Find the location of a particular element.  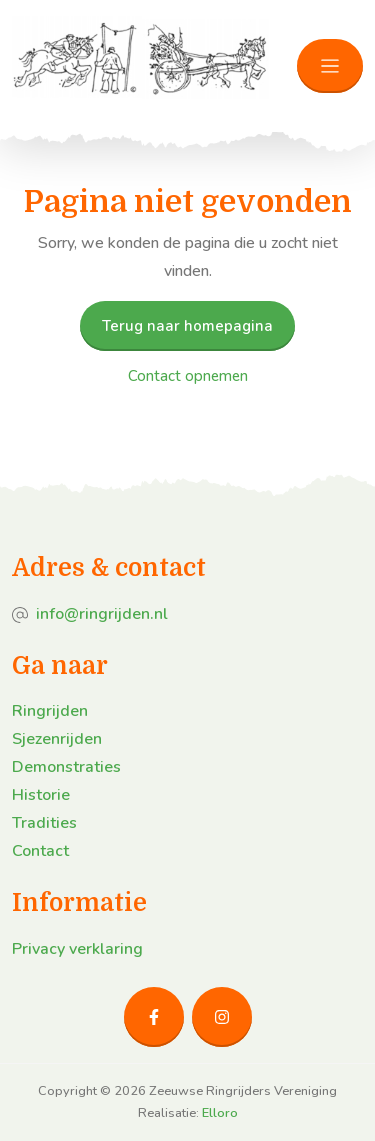

[Toggle navigation] is located at coordinates (330, 66).